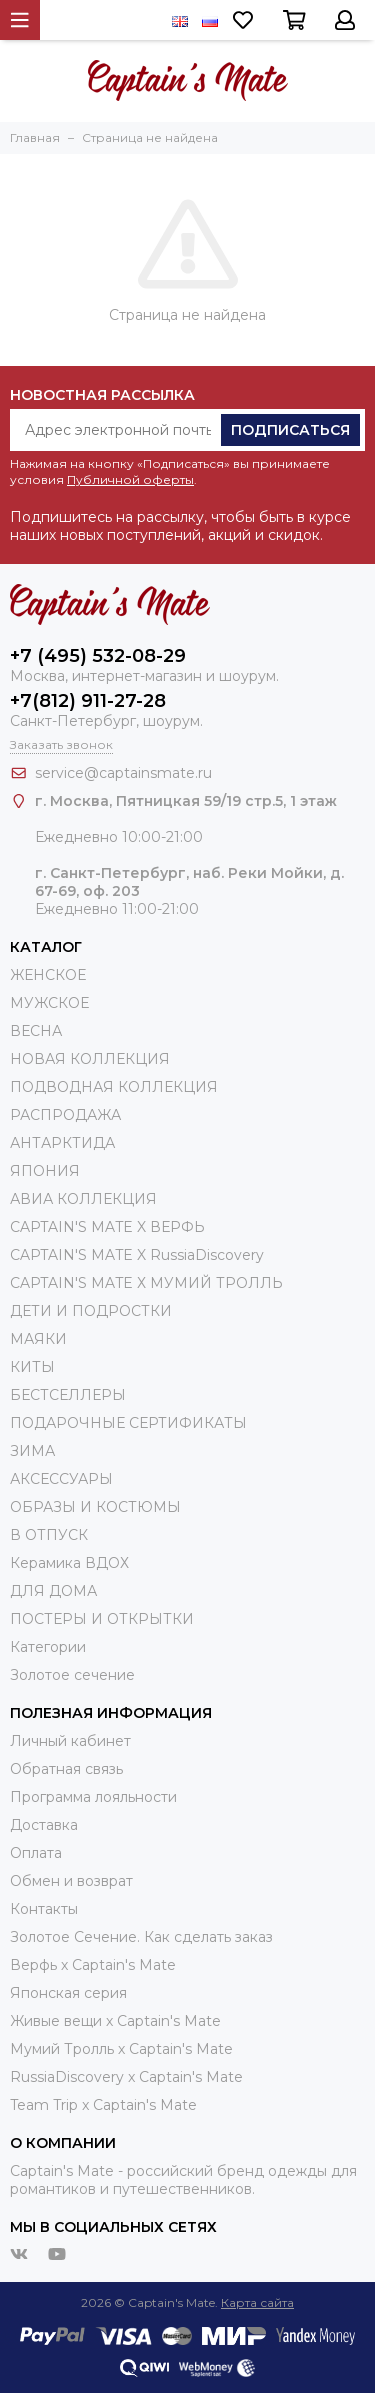  I want to click on ПОДВОДНАЯ КОЛЛЕКЦИЯ, so click(114, 1087).